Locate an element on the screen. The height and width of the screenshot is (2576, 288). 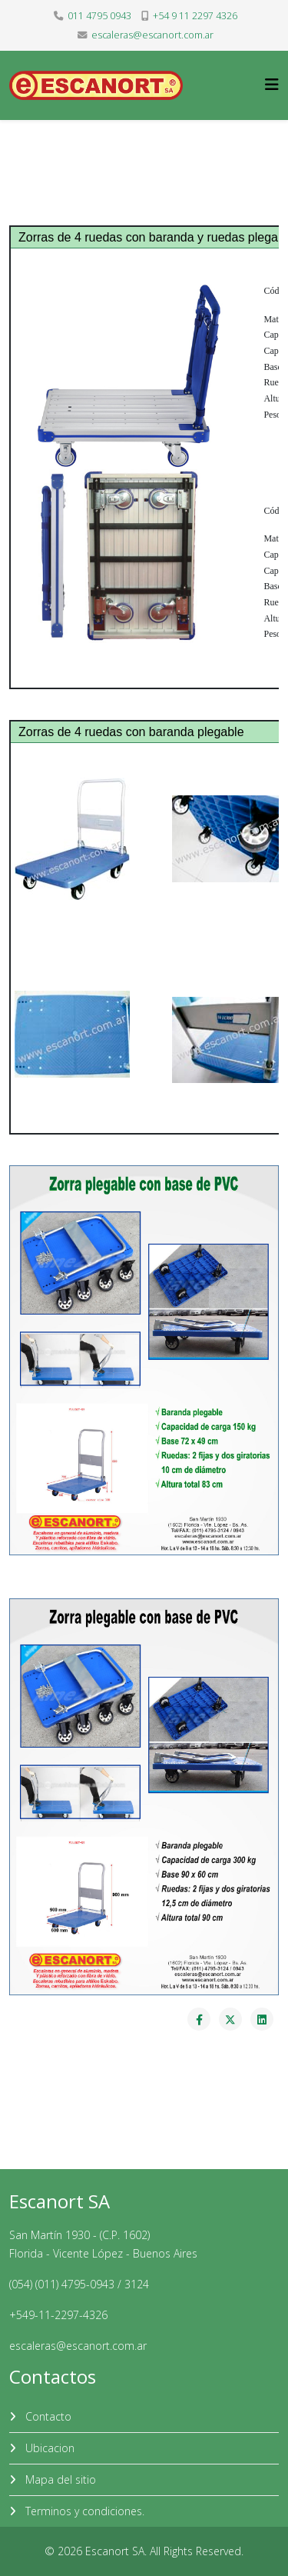
+549-11-2297-4326 is located at coordinates (58, 2315).